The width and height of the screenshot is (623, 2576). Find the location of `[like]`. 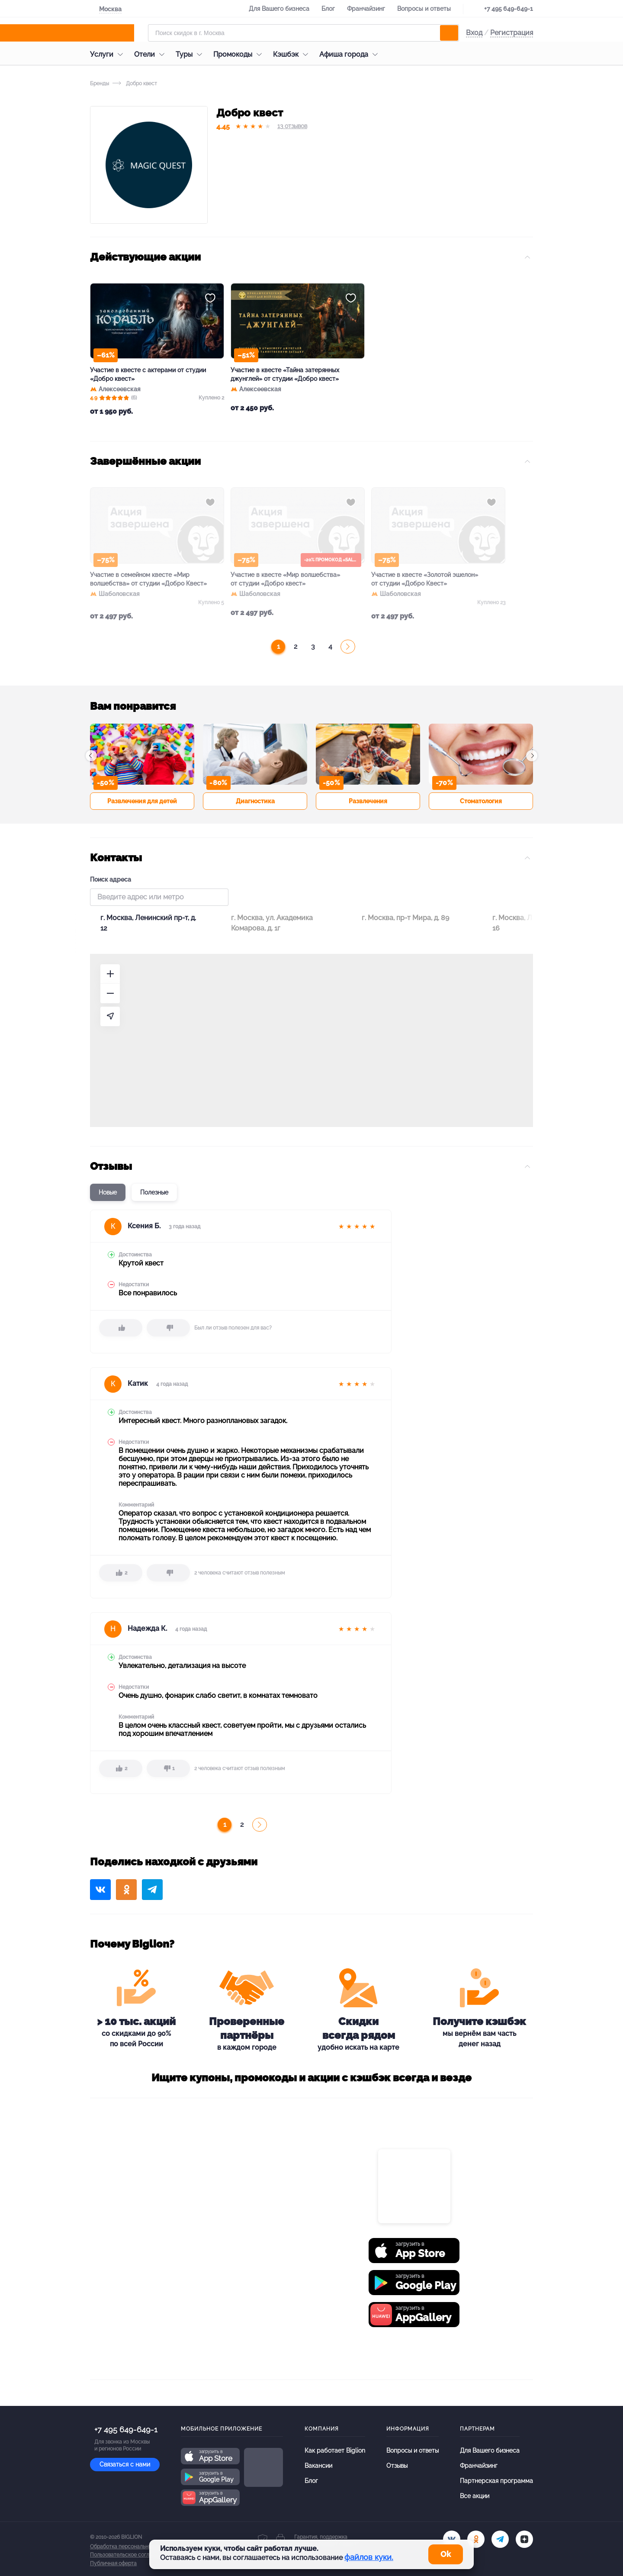

[like] is located at coordinates (120, 1327).